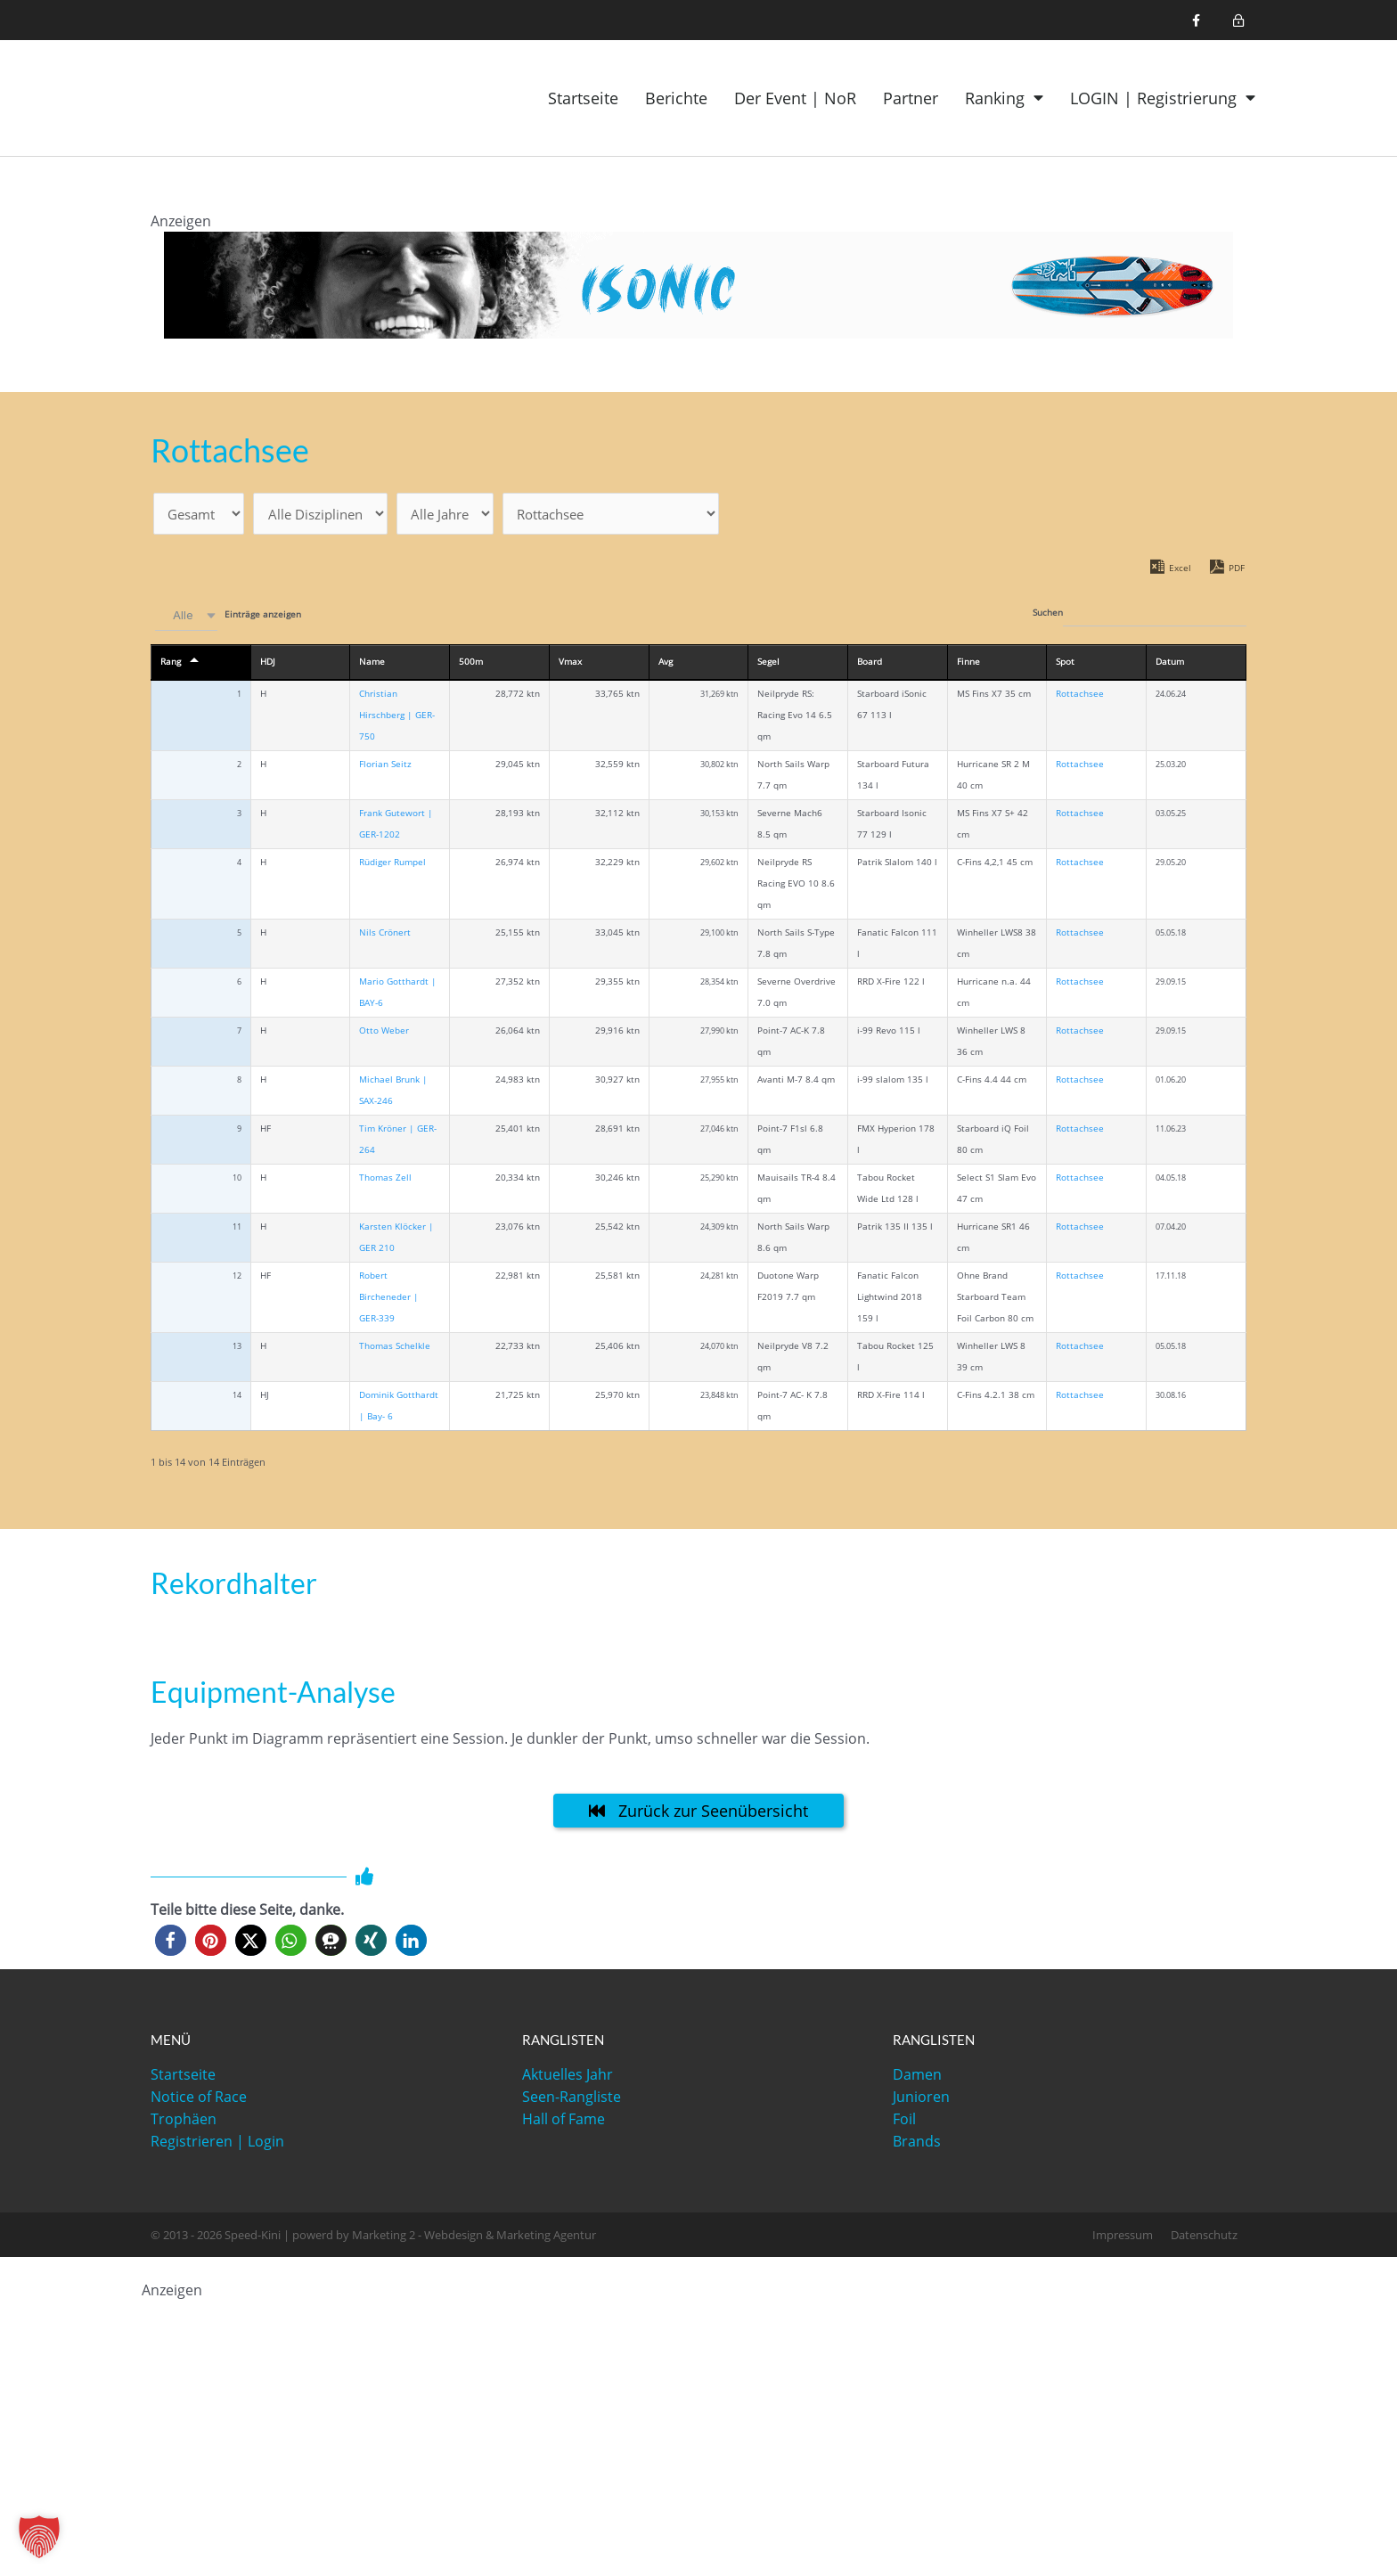  What do you see at coordinates (910, 98) in the screenshot?
I see `Partner` at bounding box center [910, 98].